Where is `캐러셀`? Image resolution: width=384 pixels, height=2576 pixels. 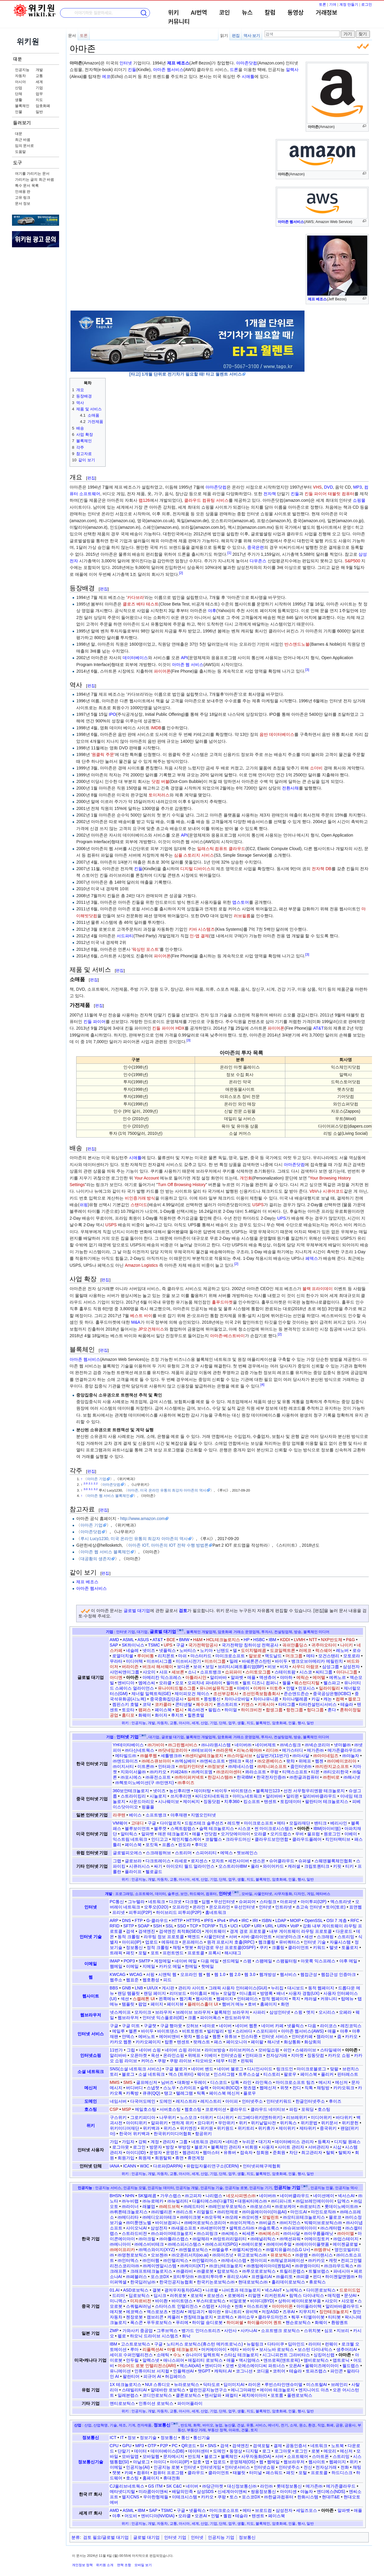
캐러셀 is located at coordinates (294, 1866).